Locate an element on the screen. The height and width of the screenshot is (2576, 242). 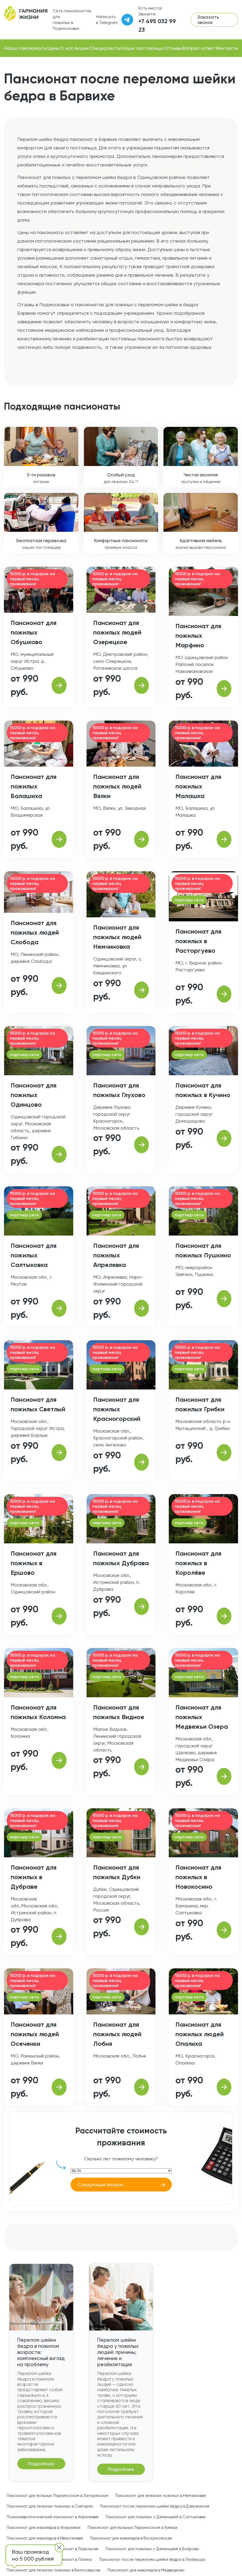
Пансионат для лежачих пожилых в Немчиновке is located at coordinates (160, 2495).